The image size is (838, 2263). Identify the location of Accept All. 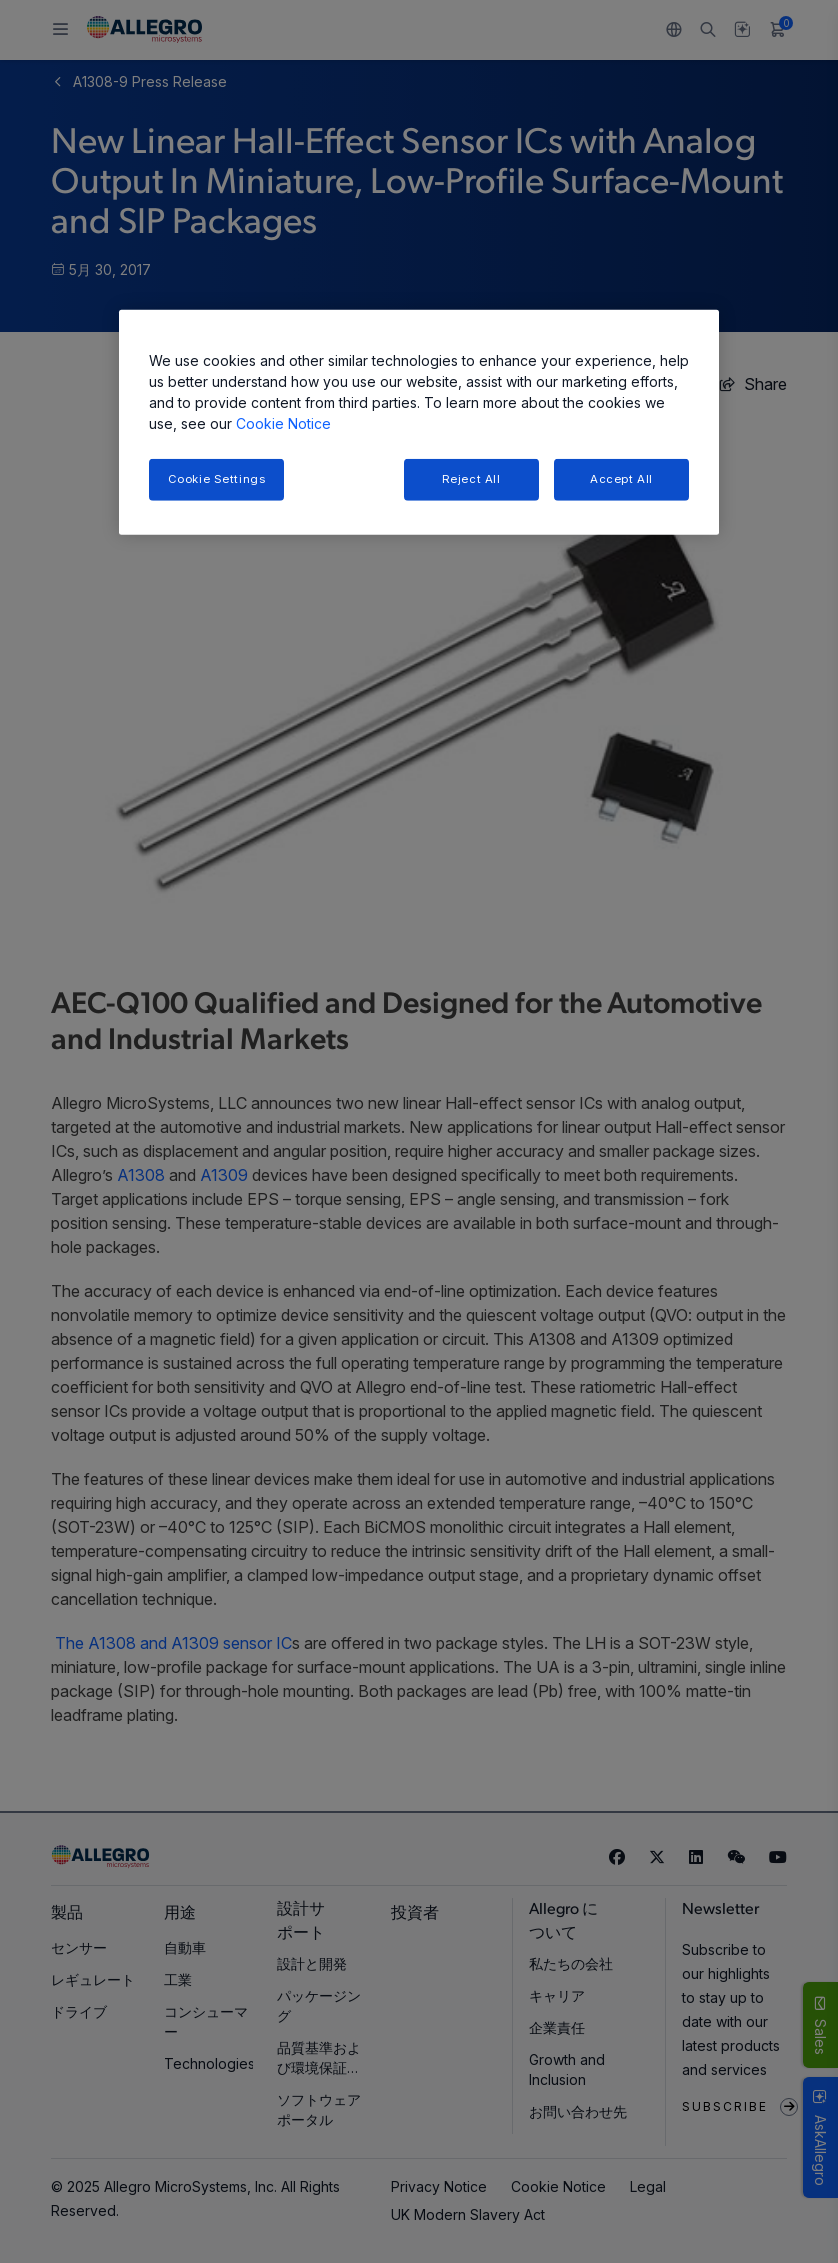
(621, 479).